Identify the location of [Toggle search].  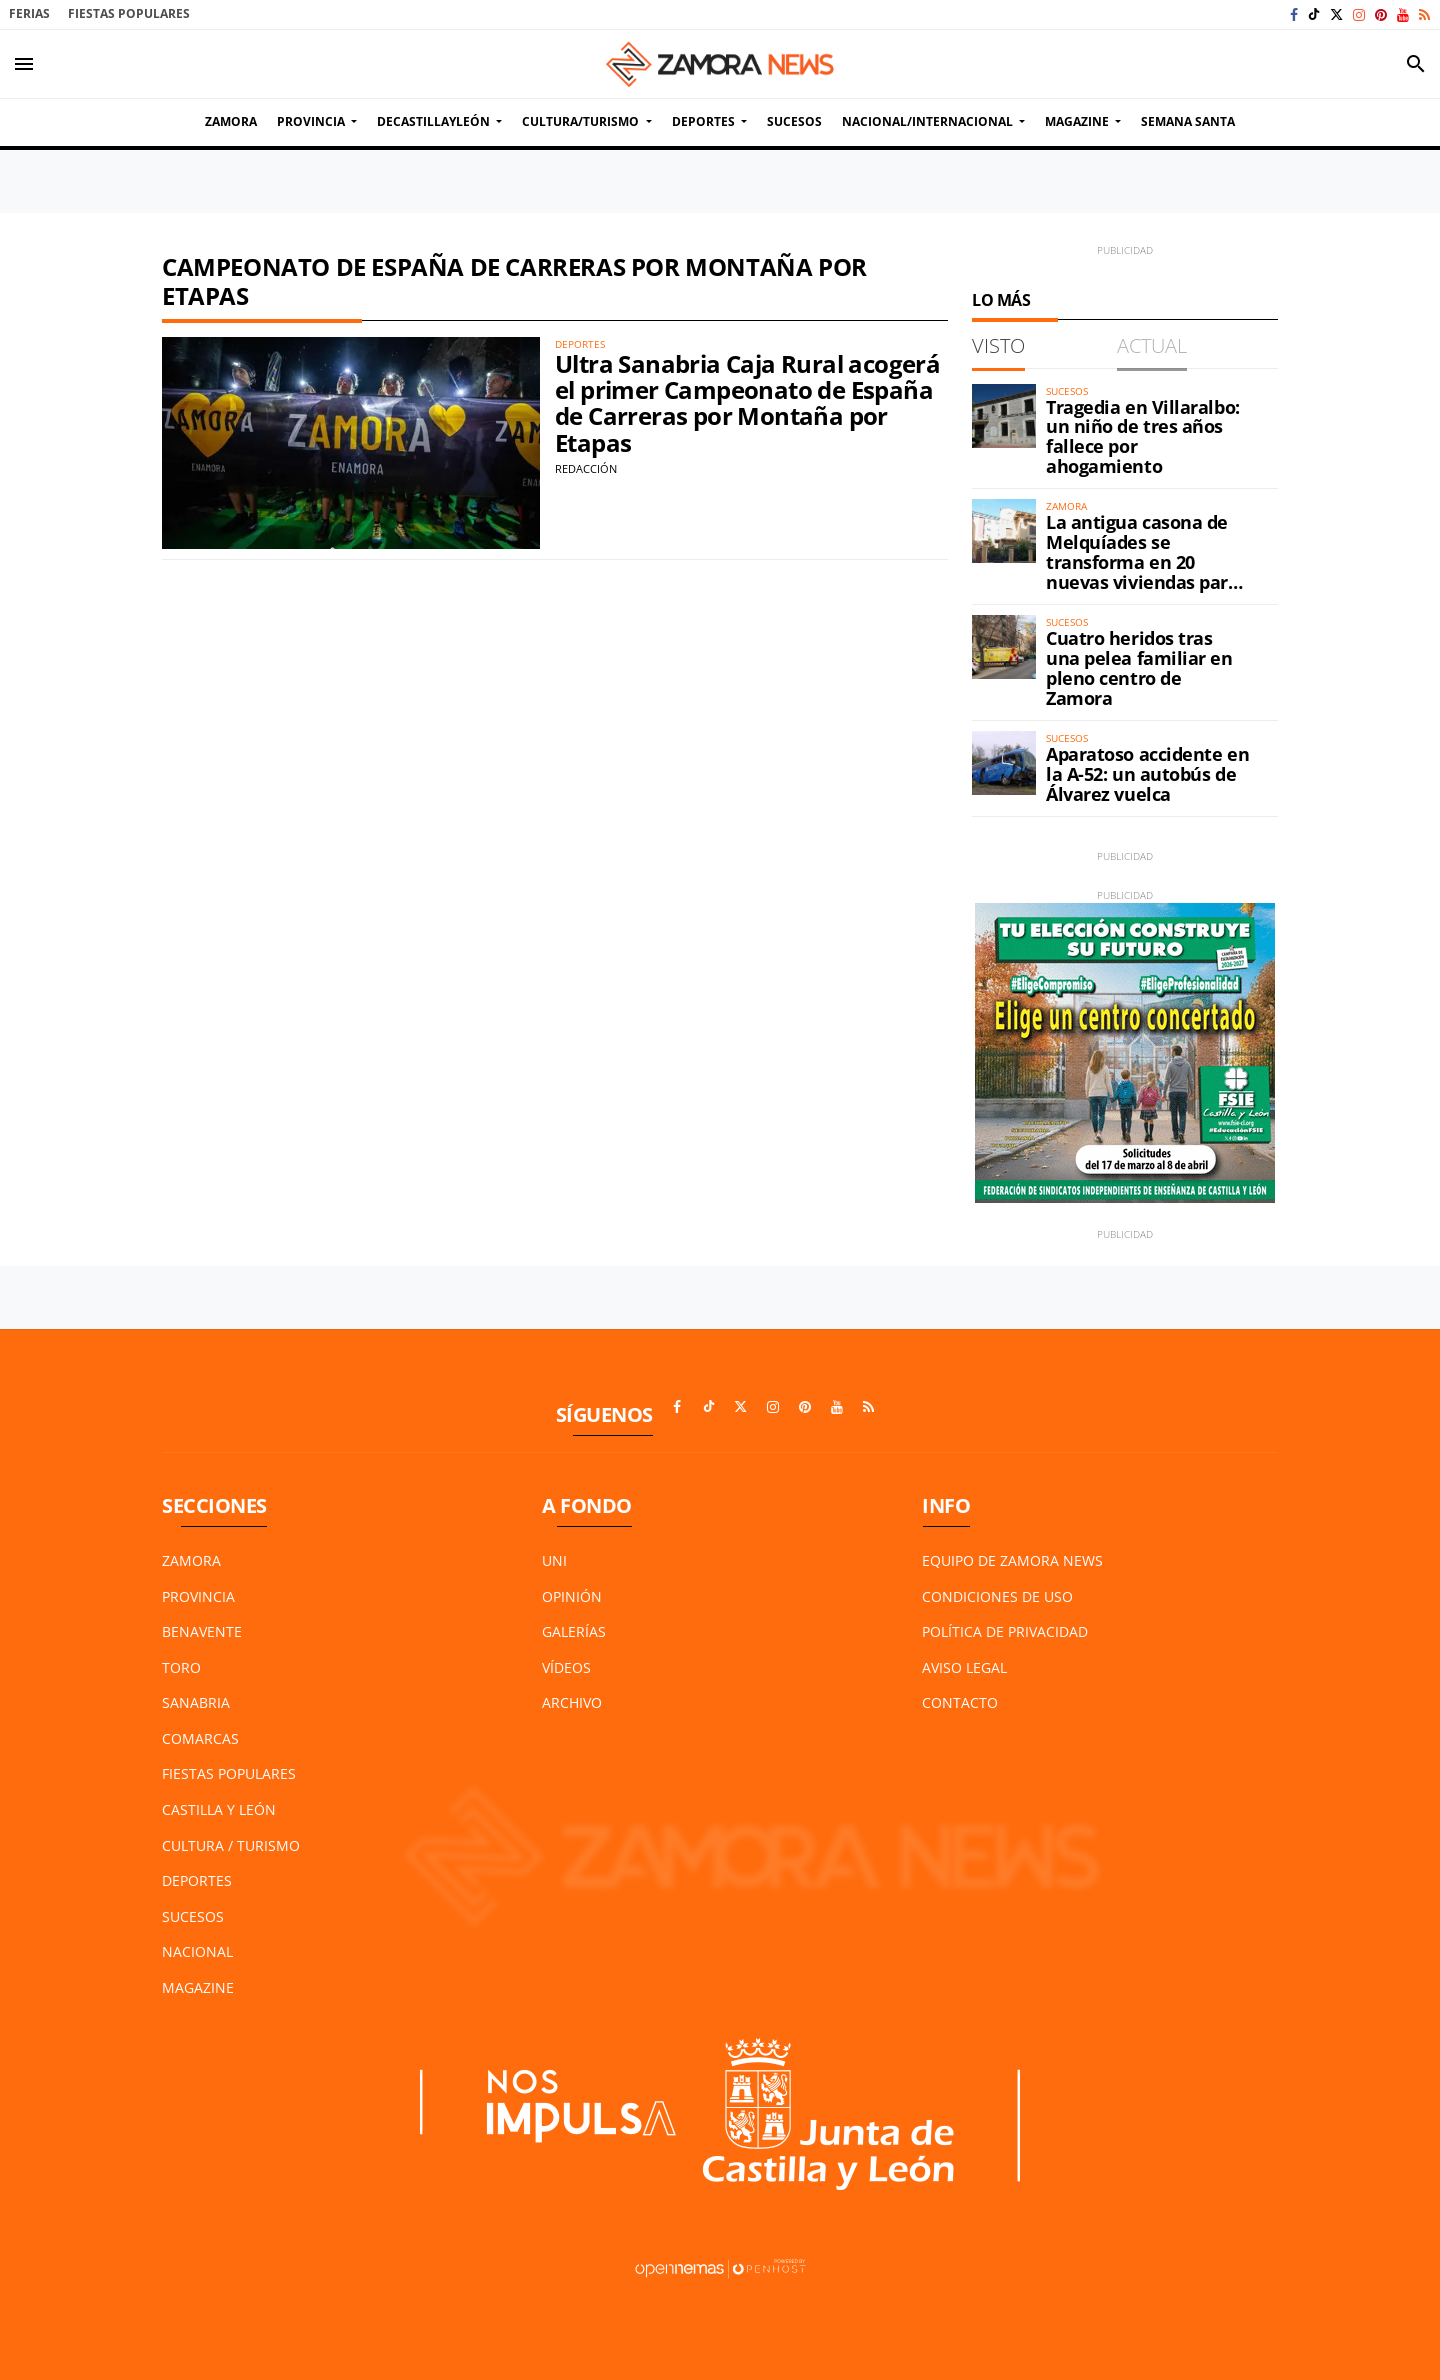
(1416, 64).